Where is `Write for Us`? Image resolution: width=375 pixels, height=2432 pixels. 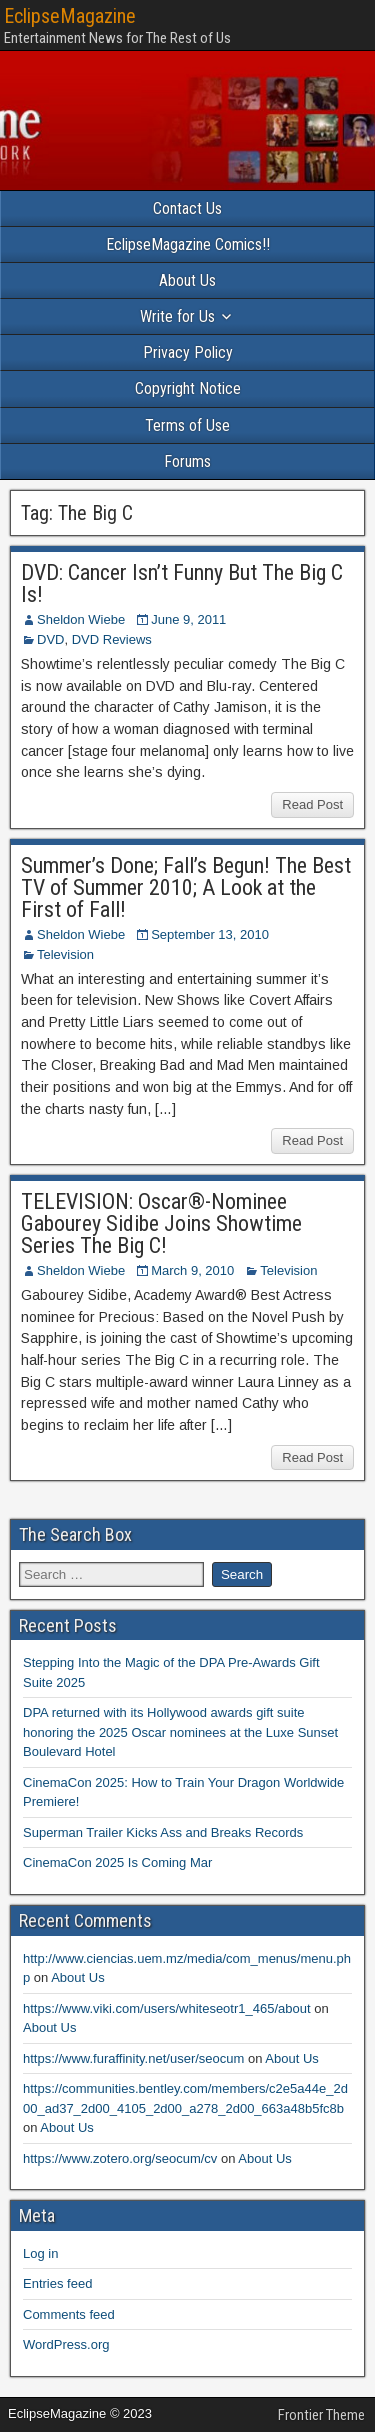
Write for Us is located at coordinates (177, 316).